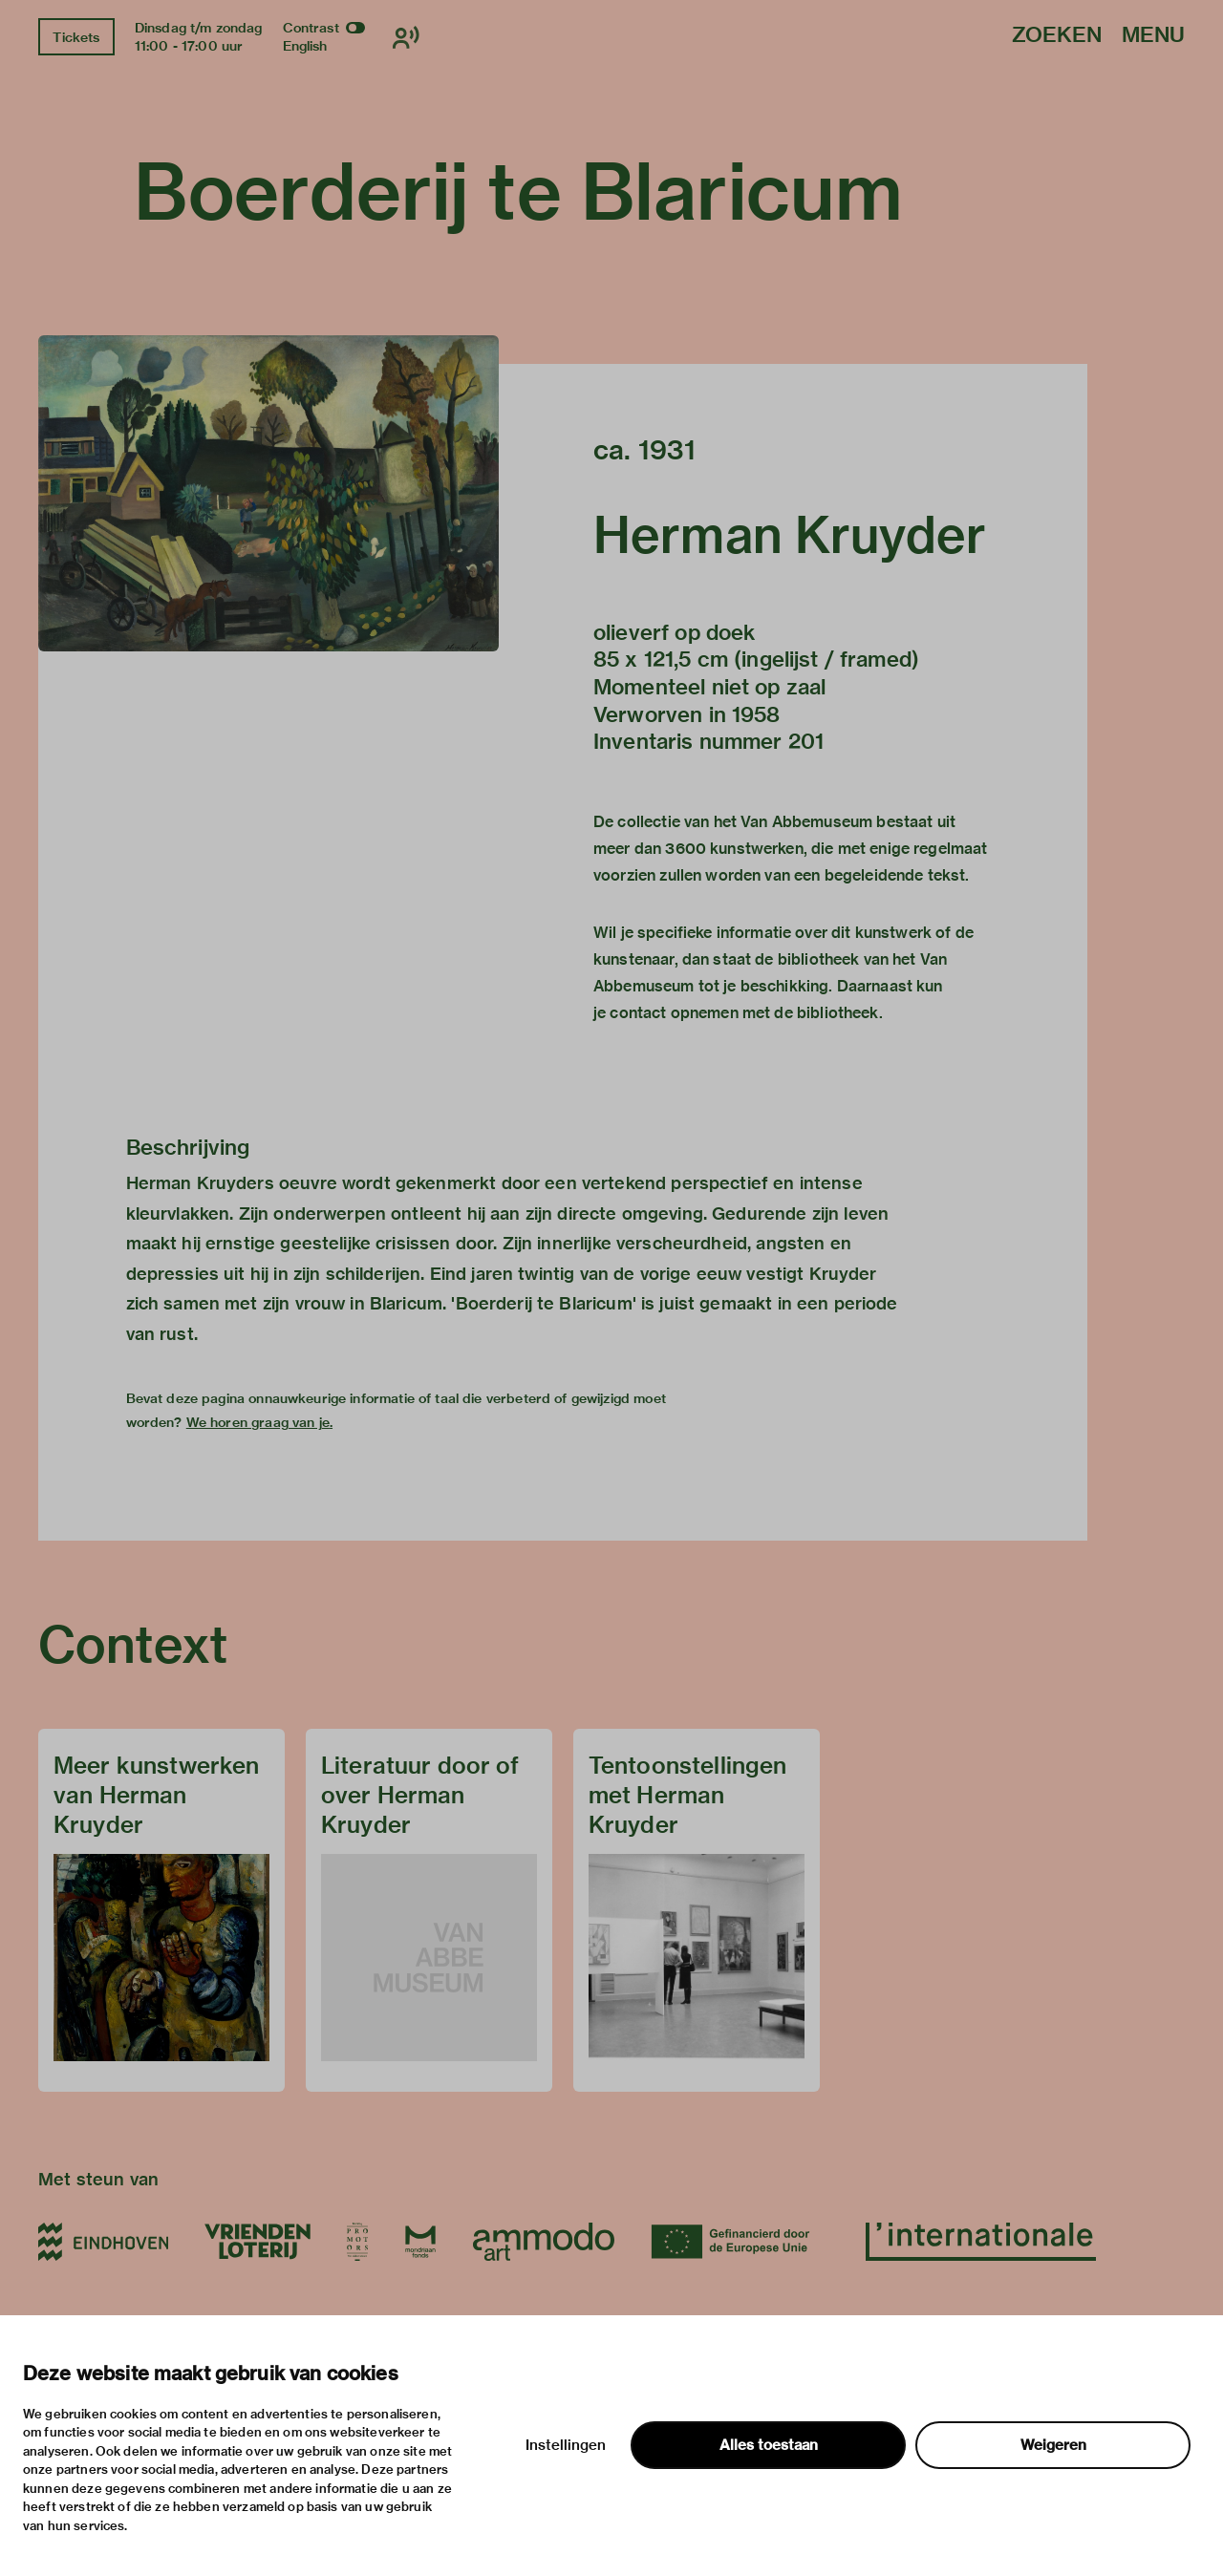  Describe the element at coordinates (1057, 36) in the screenshot. I see `Zoeken` at that location.